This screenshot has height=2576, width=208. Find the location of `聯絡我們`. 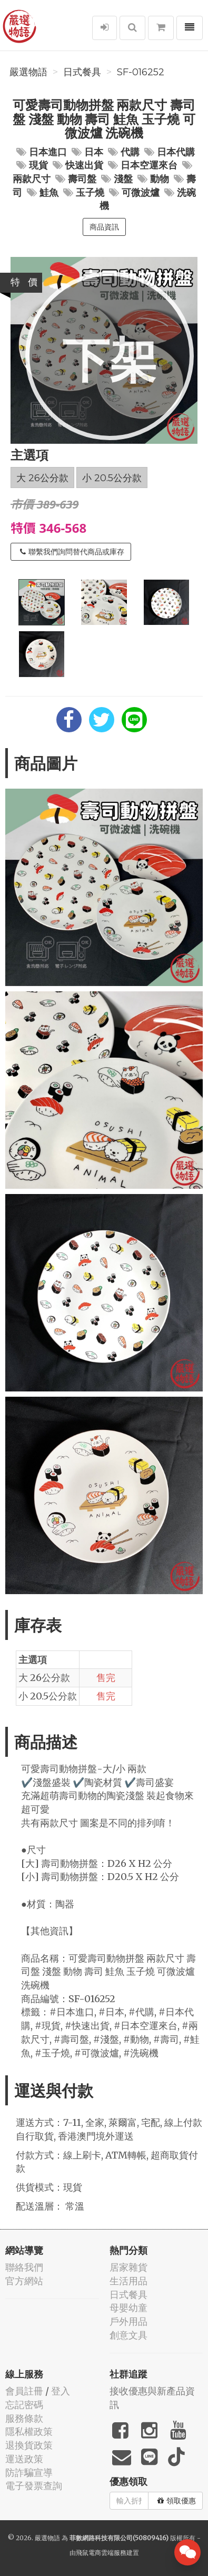

聯絡我們 is located at coordinates (24, 2267).